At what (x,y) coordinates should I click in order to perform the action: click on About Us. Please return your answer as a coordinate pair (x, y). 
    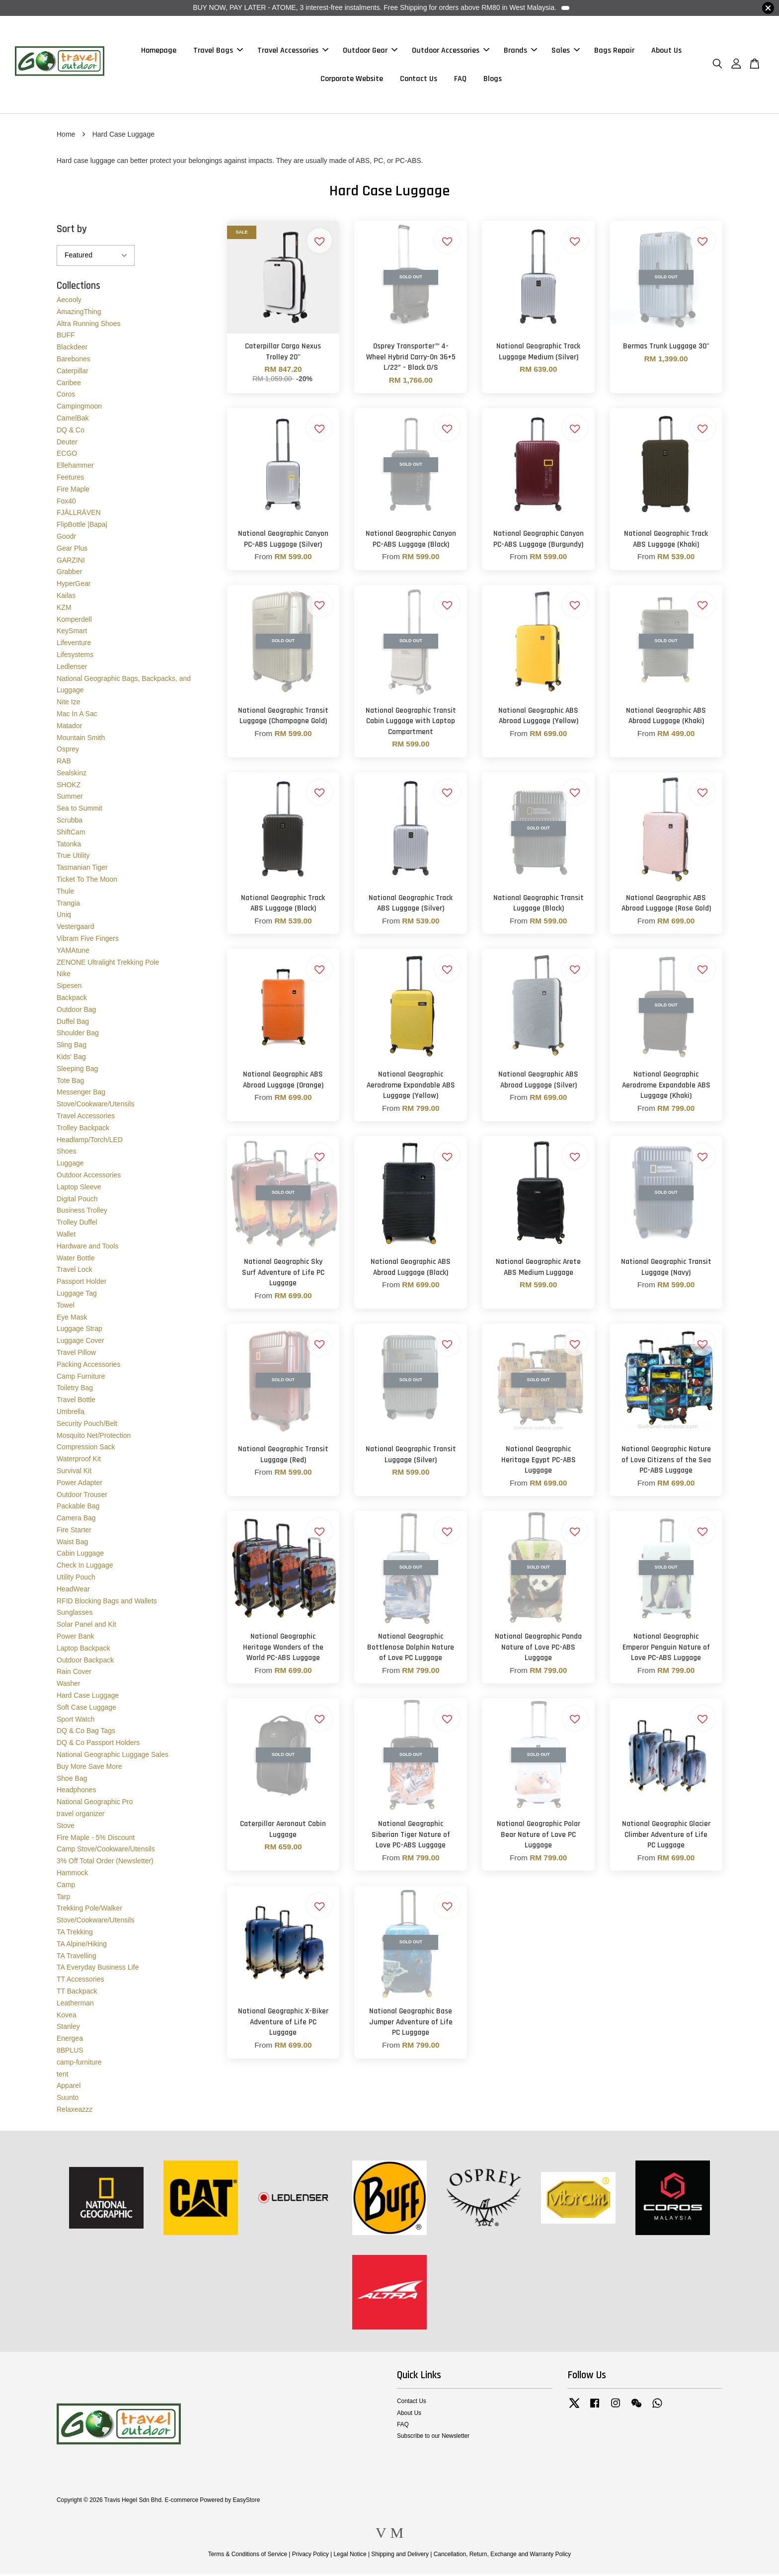
    Looking at the image, I should click on (666, 51).